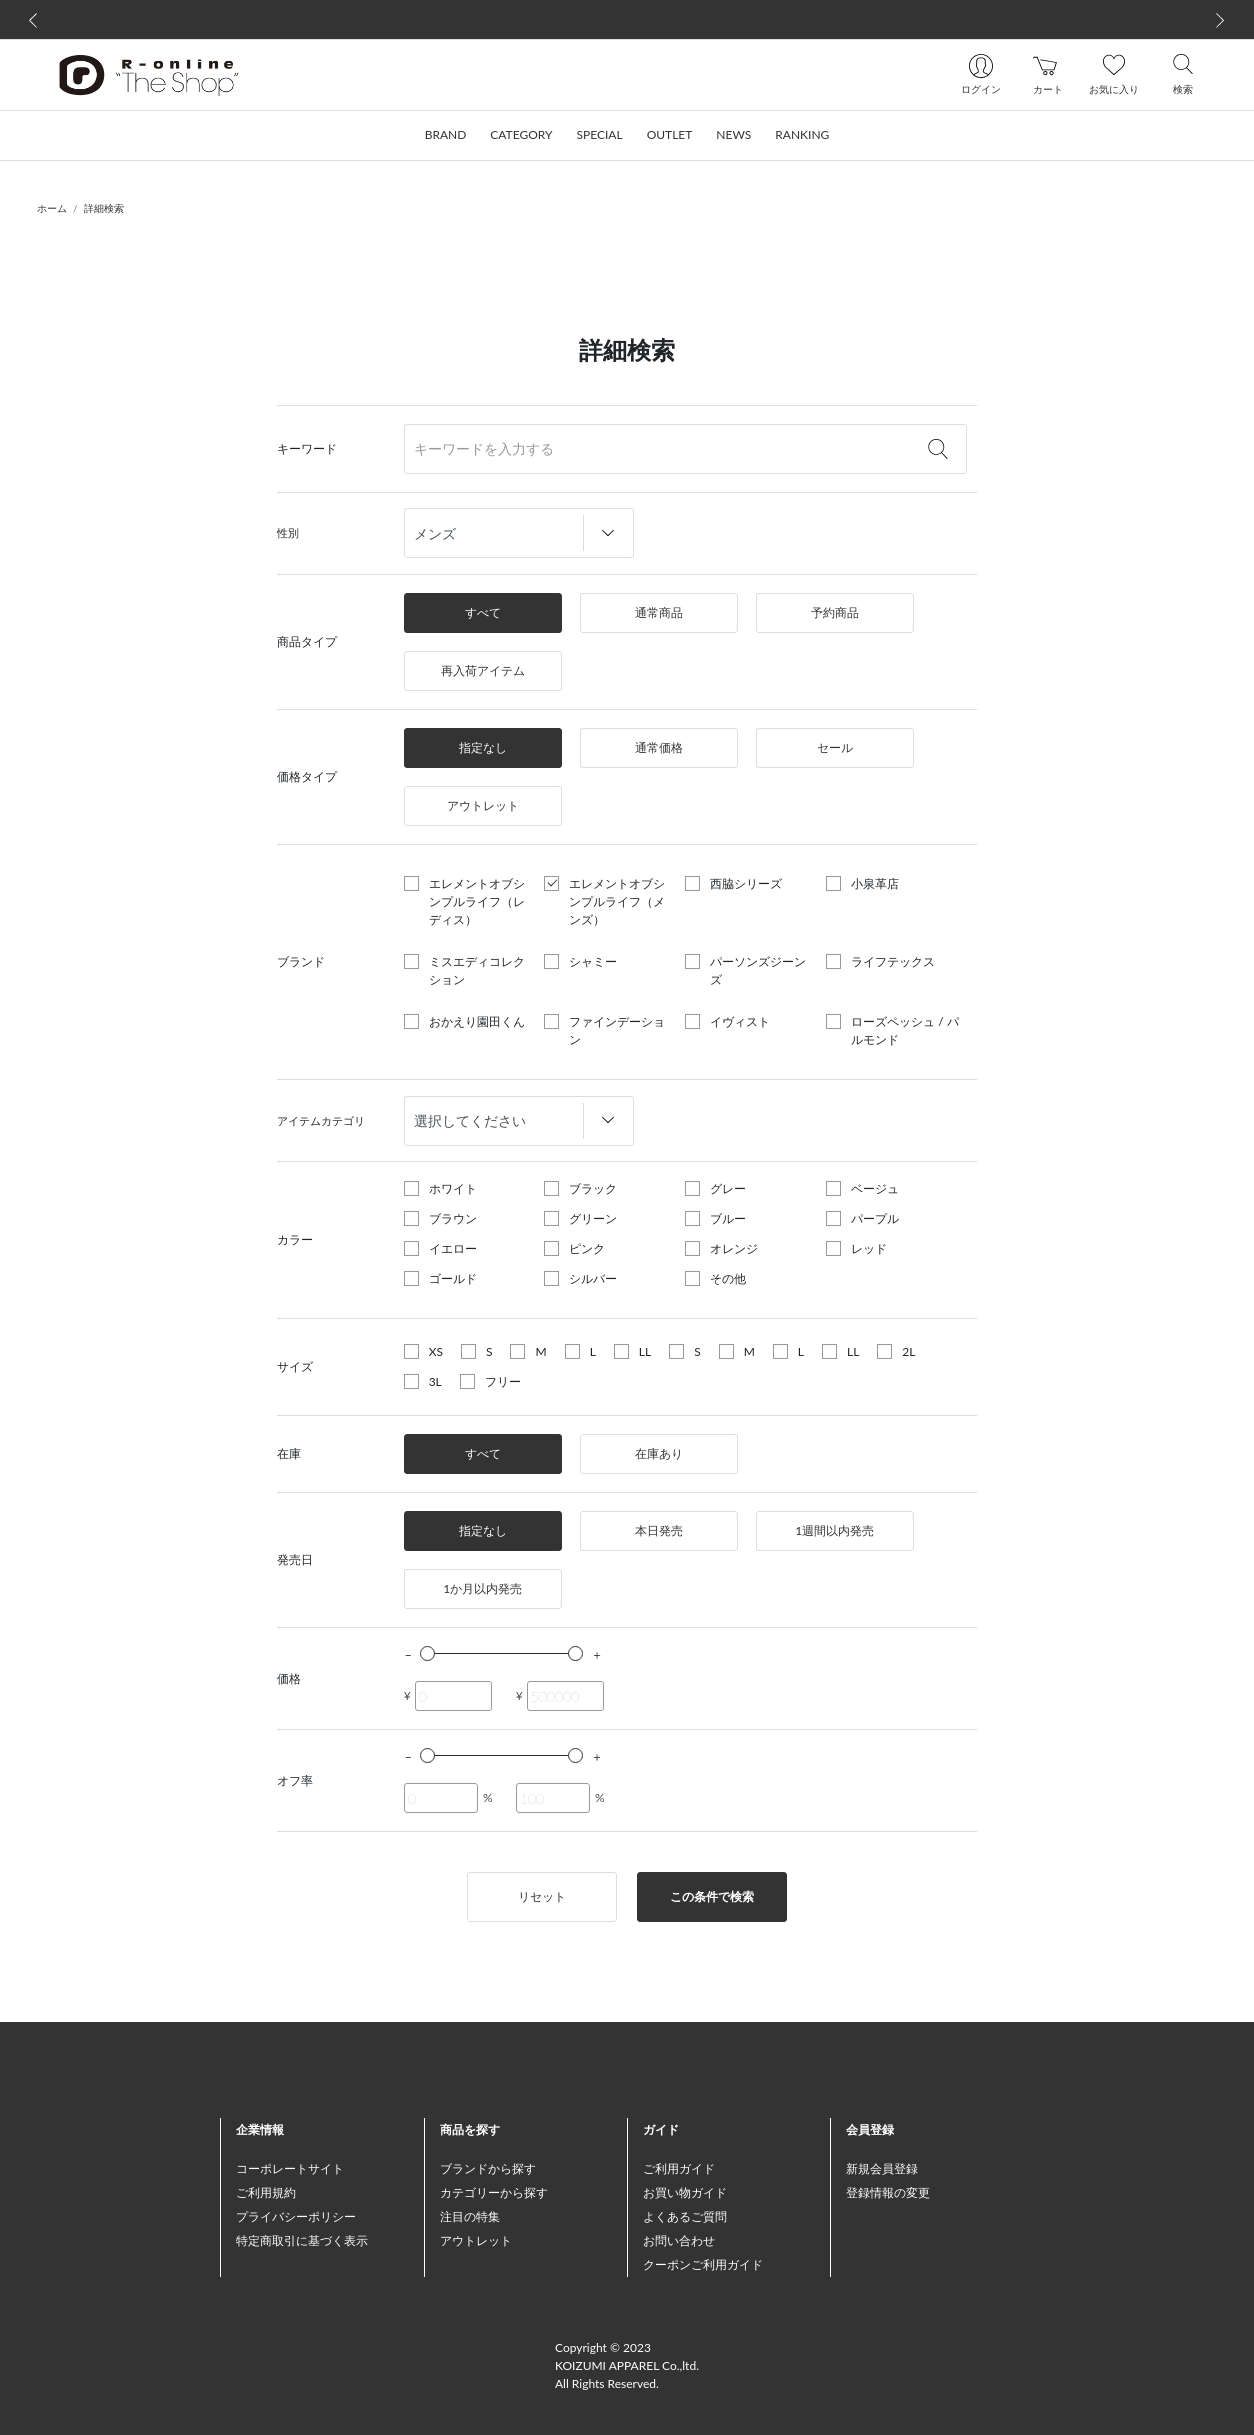  Describe the element at coordinates (266, 2192) in the screenshot. I see `ご利用規約` at that location.